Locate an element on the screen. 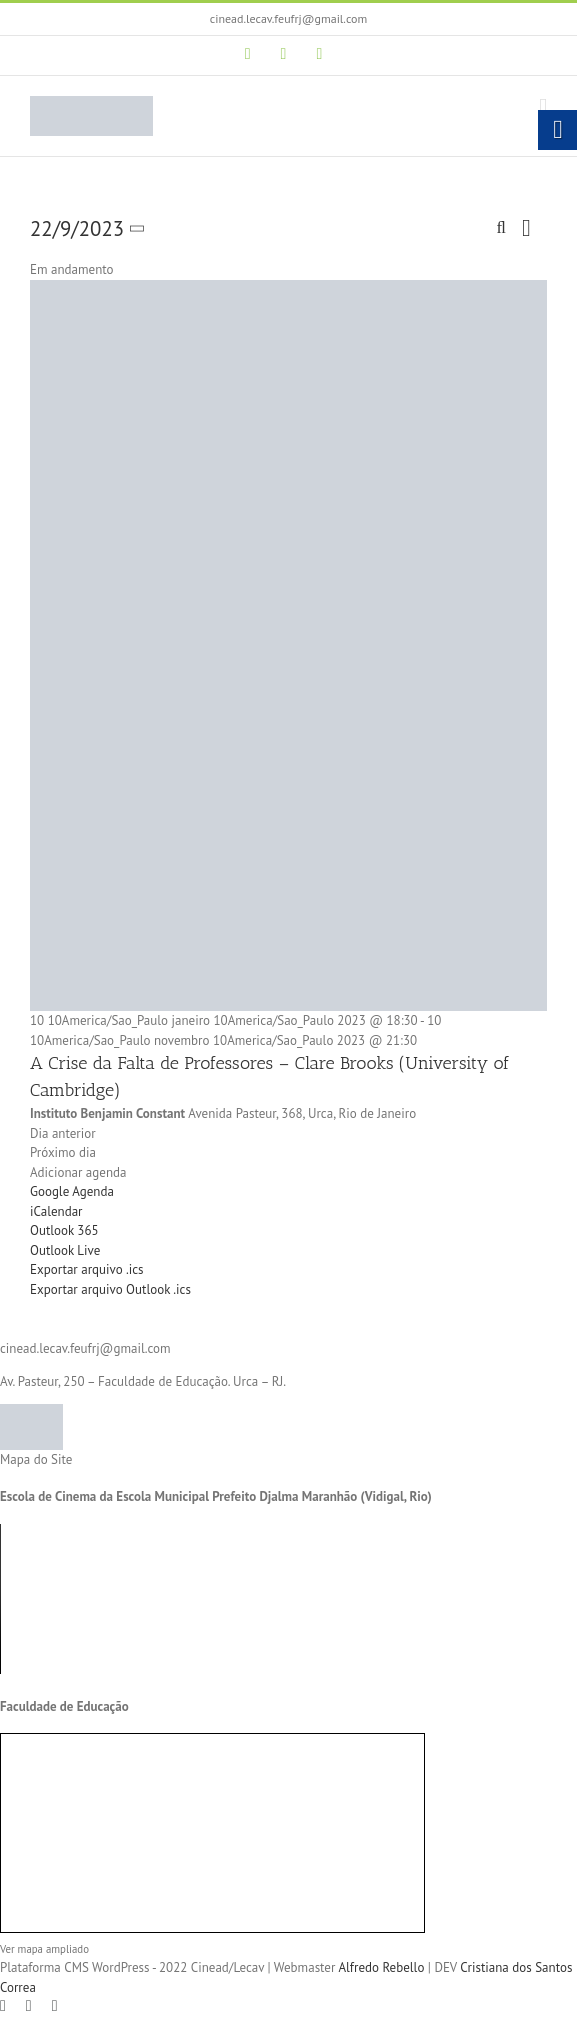  Dia anterior is located at coordinates (63, 1133).